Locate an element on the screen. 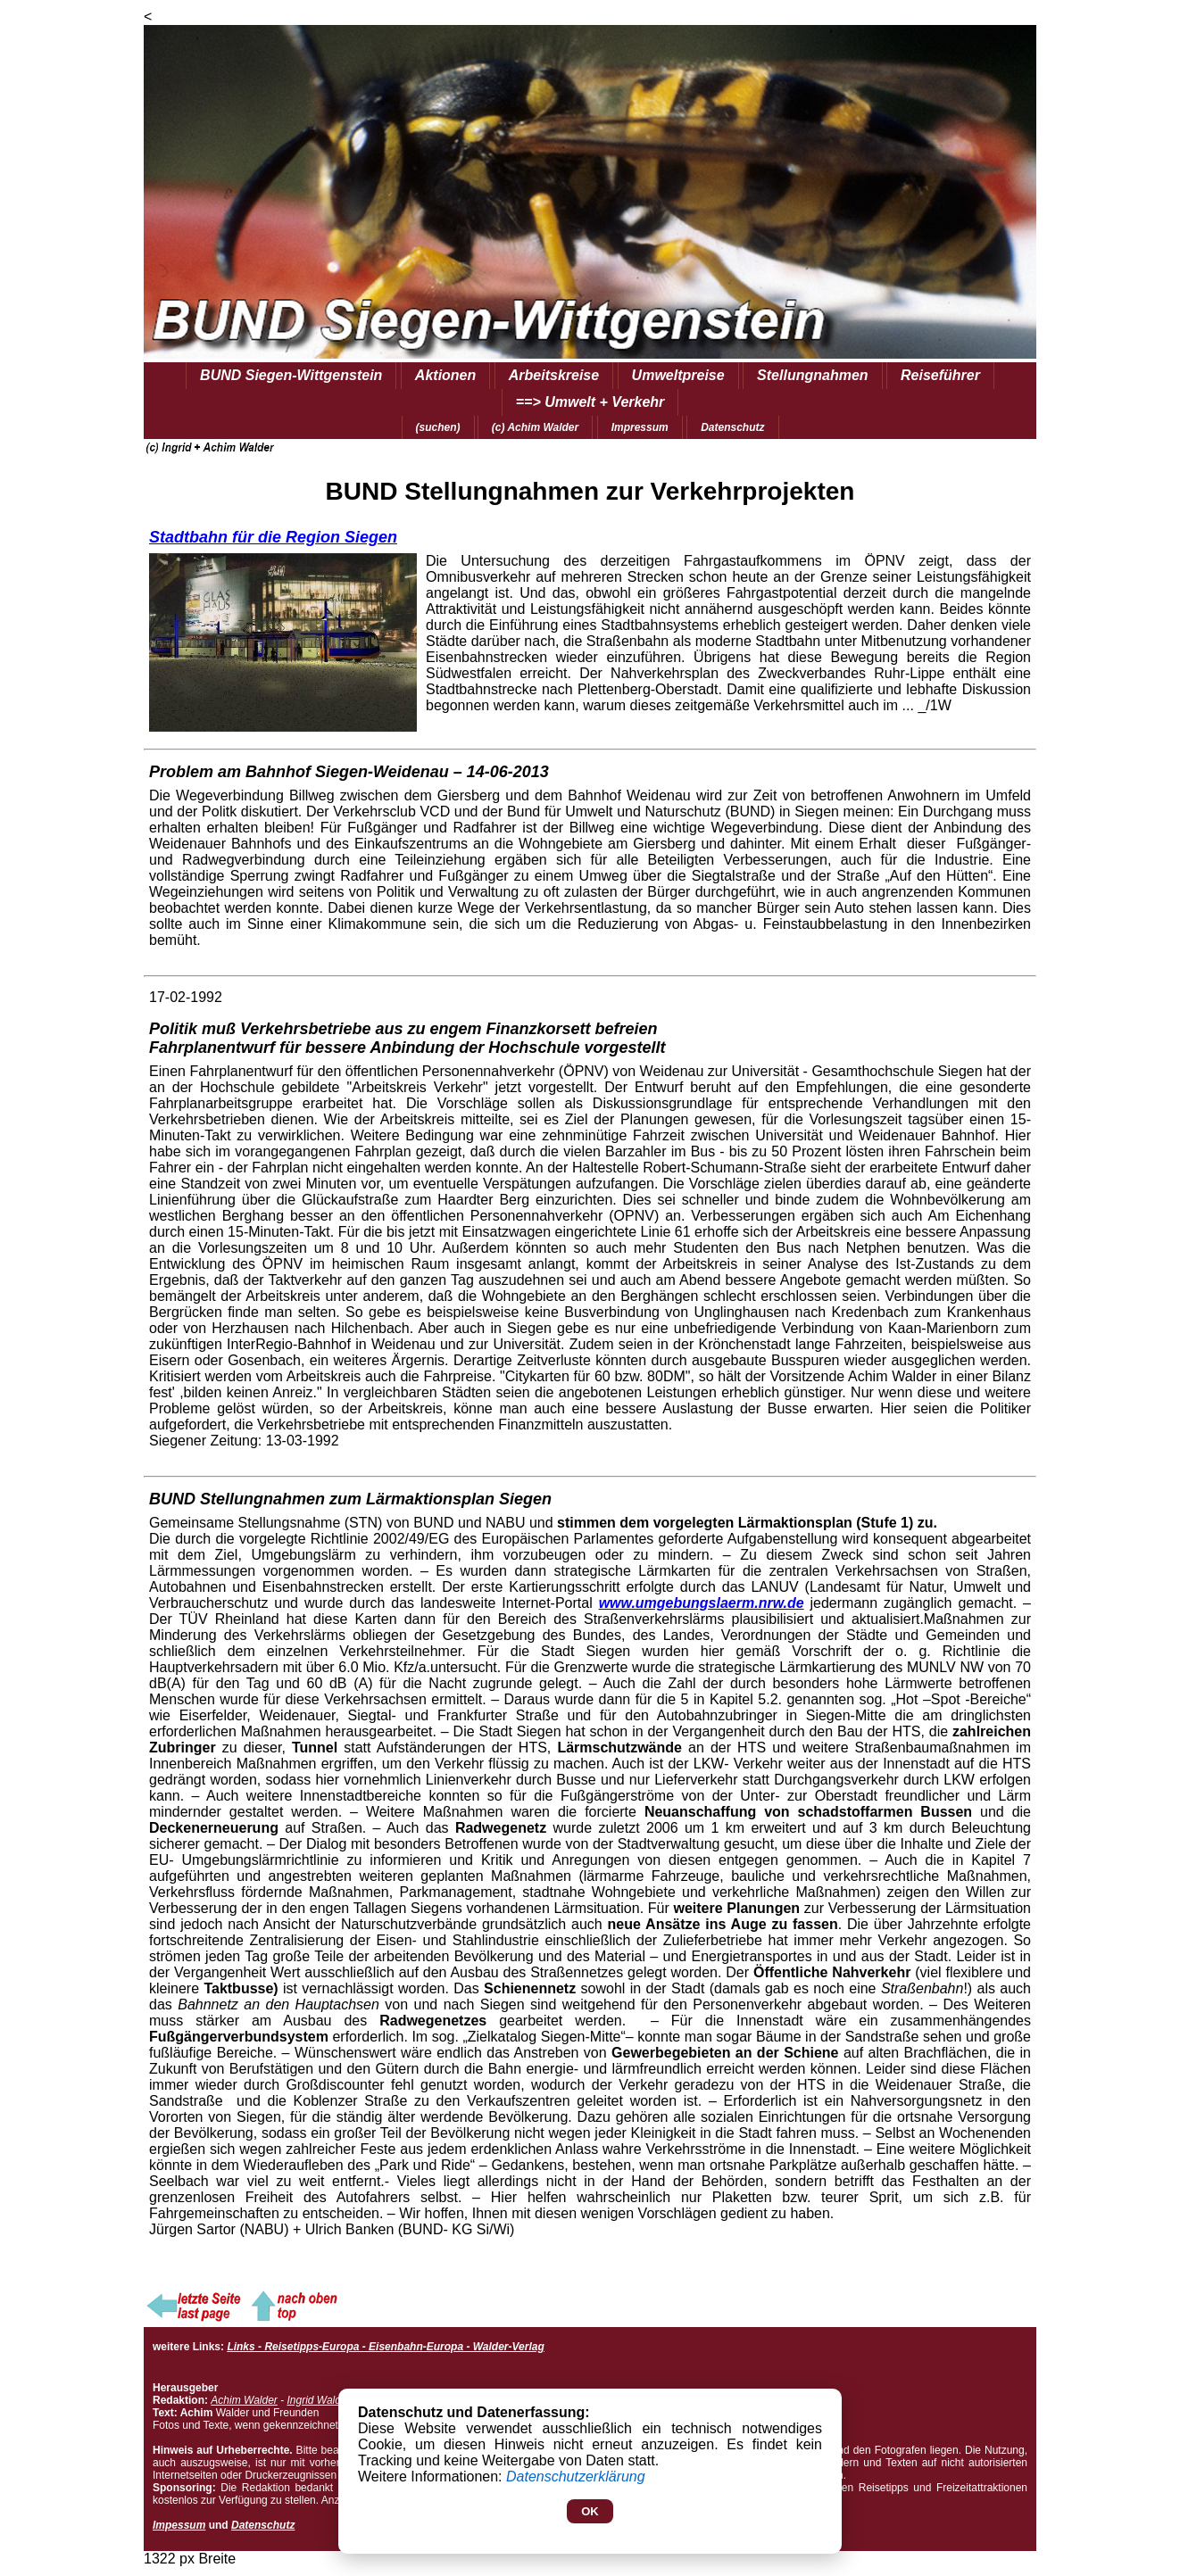 Image resolution: width=1180 pixels, height=2576 pixels. (suchen) is located at coordinates (438, 427).